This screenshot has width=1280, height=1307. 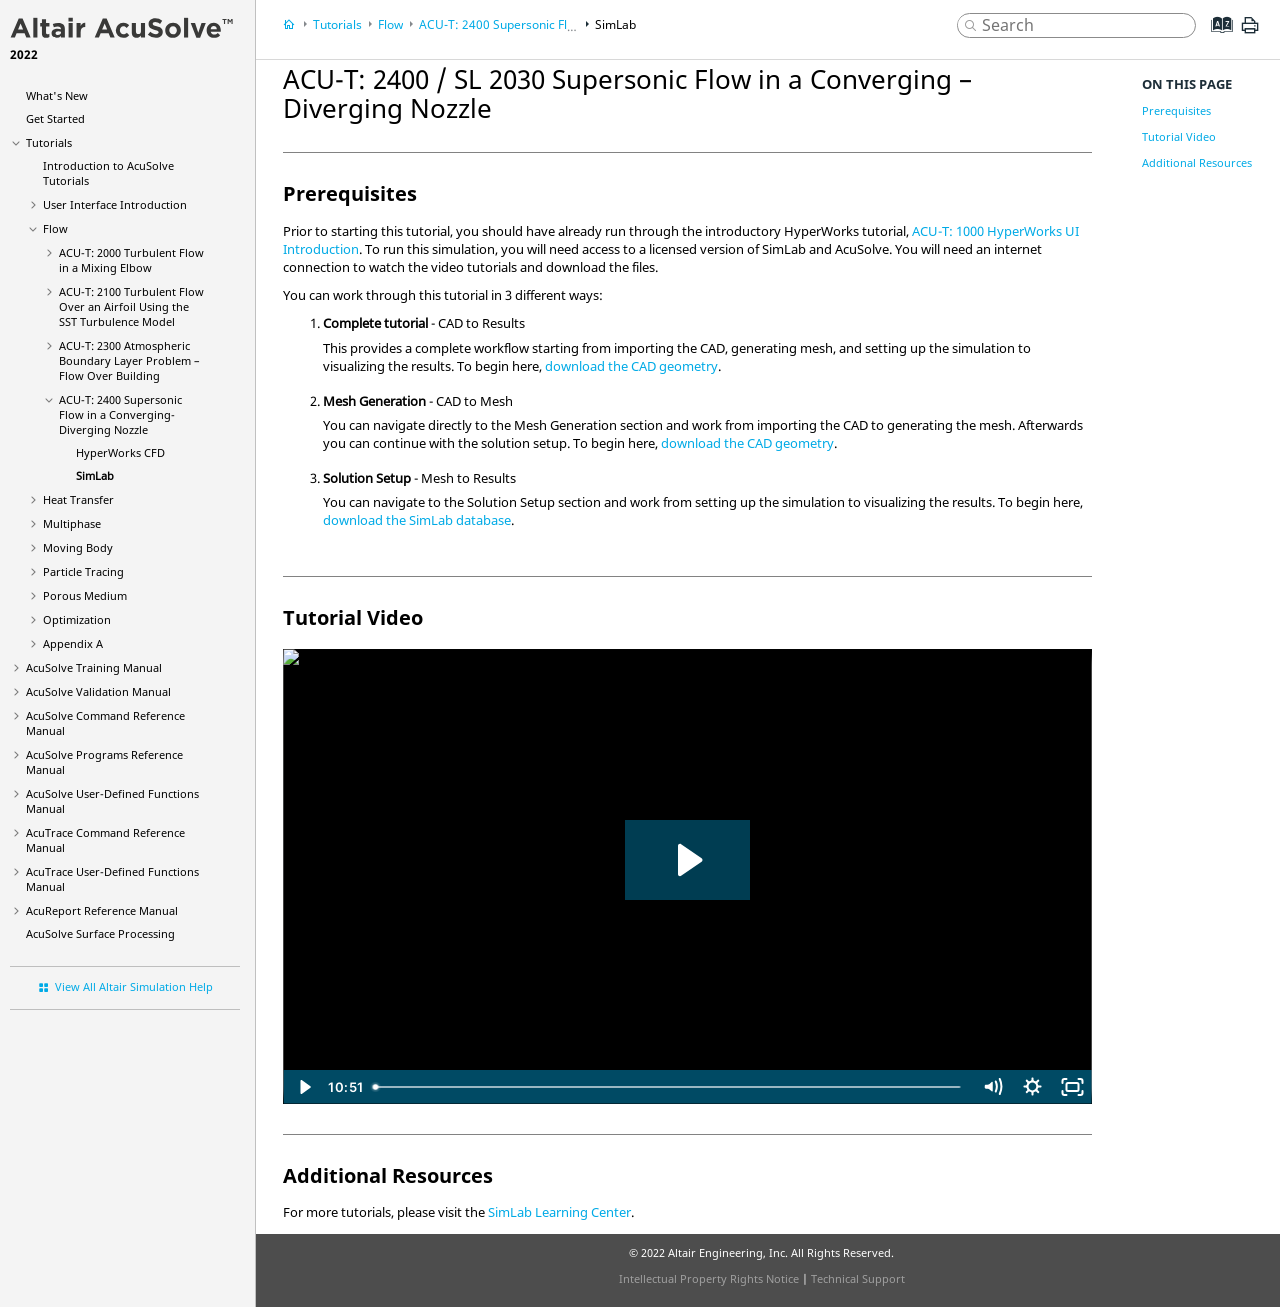 What do you see at coordinates (73, 643) in the screenshot?
I see `Appendix A` at bounding box center [73, 643].